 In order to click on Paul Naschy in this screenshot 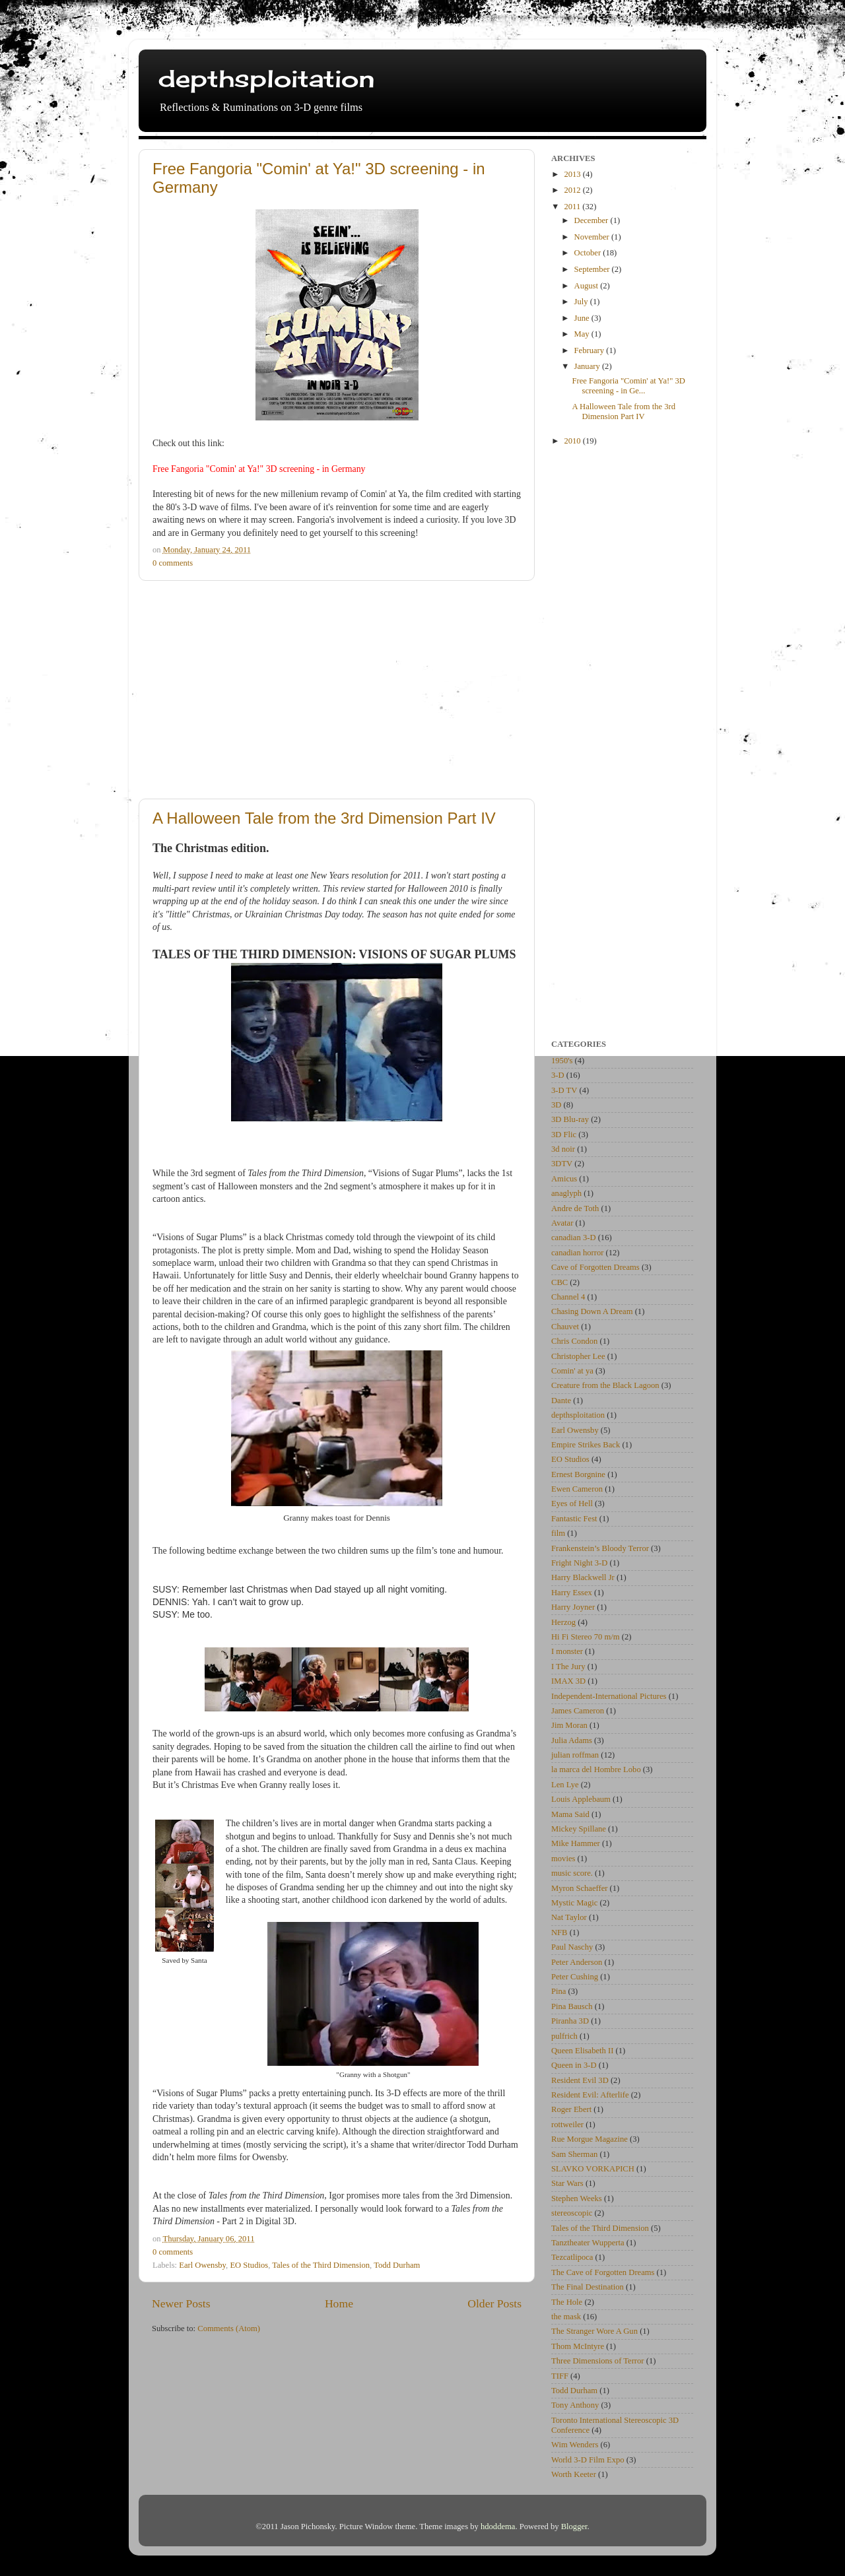, I will do `click(572, 1947)`.